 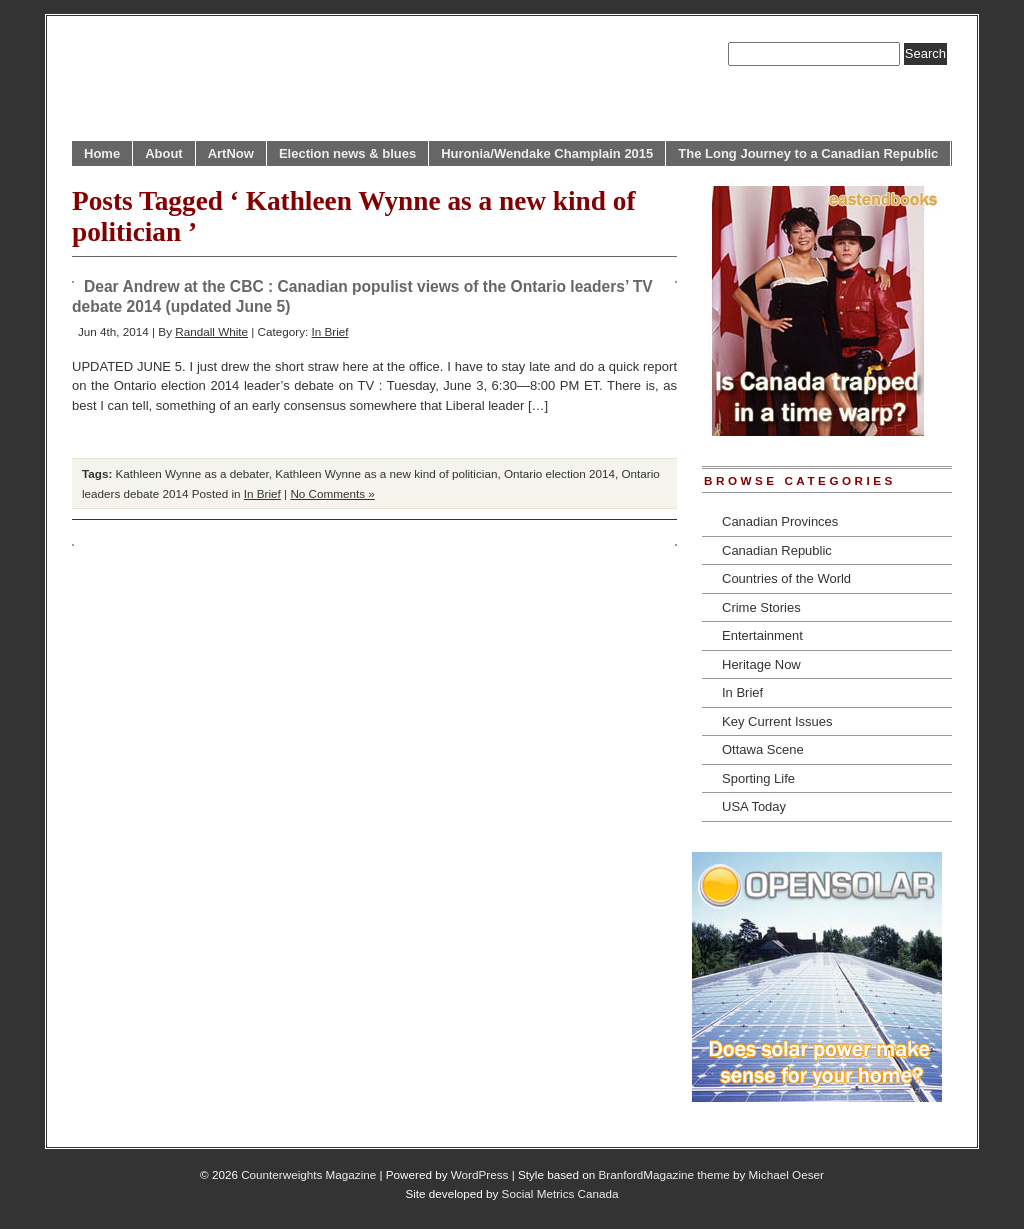 I want to click on Social Metrics Canada, so click(x=560, y=1193).